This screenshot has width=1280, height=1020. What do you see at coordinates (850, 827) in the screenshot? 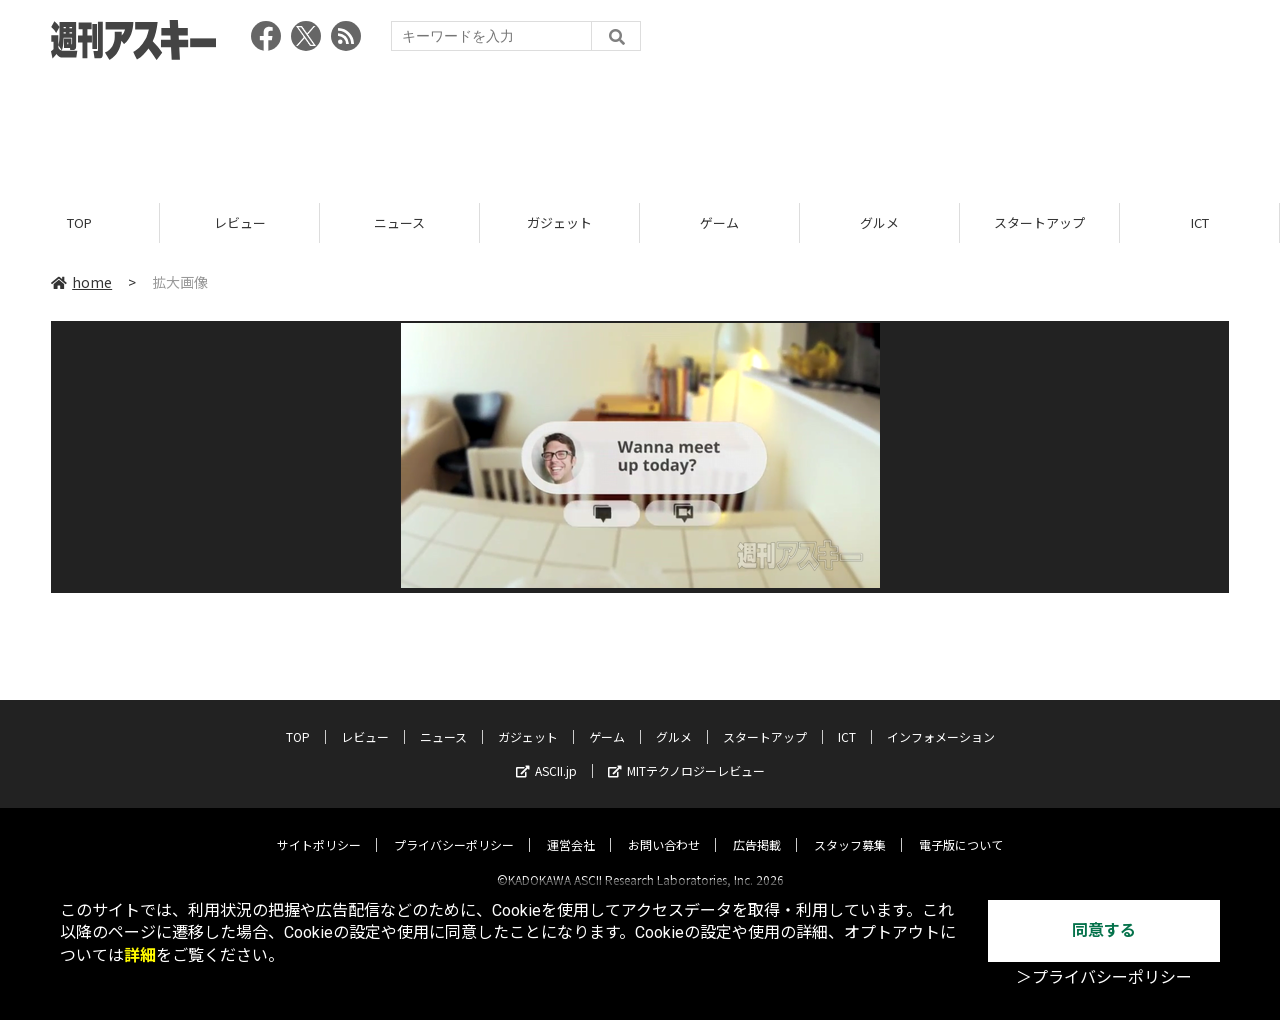
I see `スタッフ募集` at bounding box center [850, 827].